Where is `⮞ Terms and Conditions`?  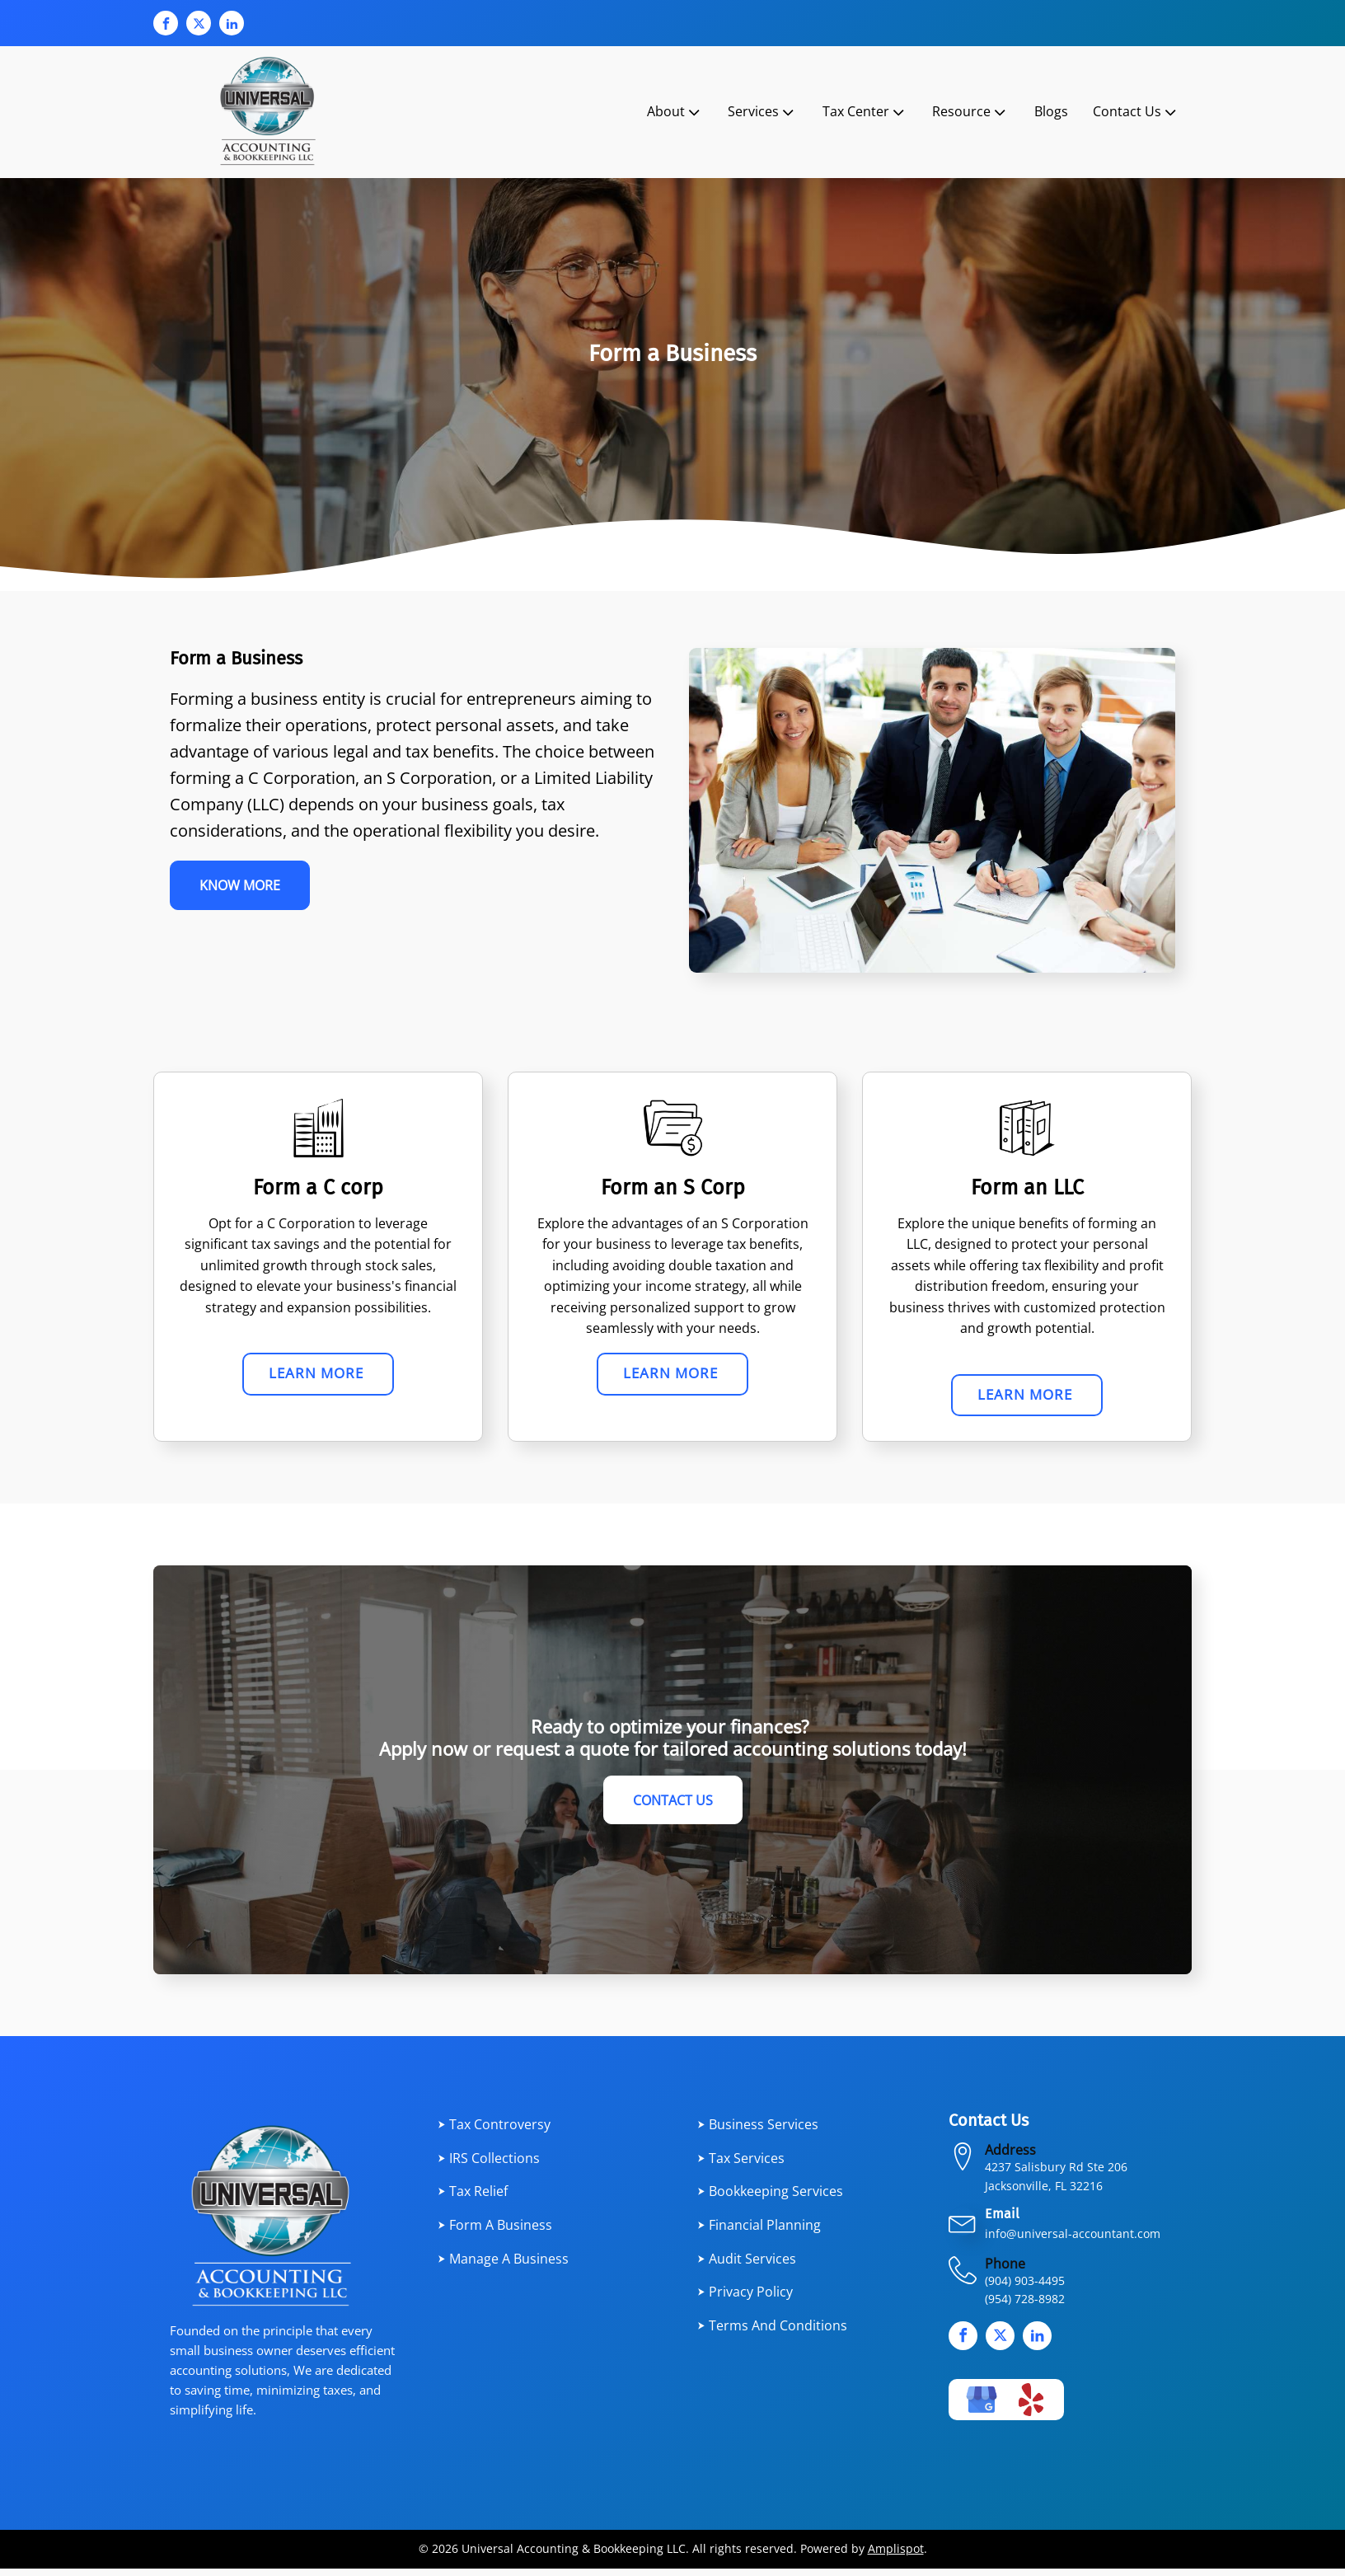
⮞ Terms and Conditions is located at coordinates (772, 2333).